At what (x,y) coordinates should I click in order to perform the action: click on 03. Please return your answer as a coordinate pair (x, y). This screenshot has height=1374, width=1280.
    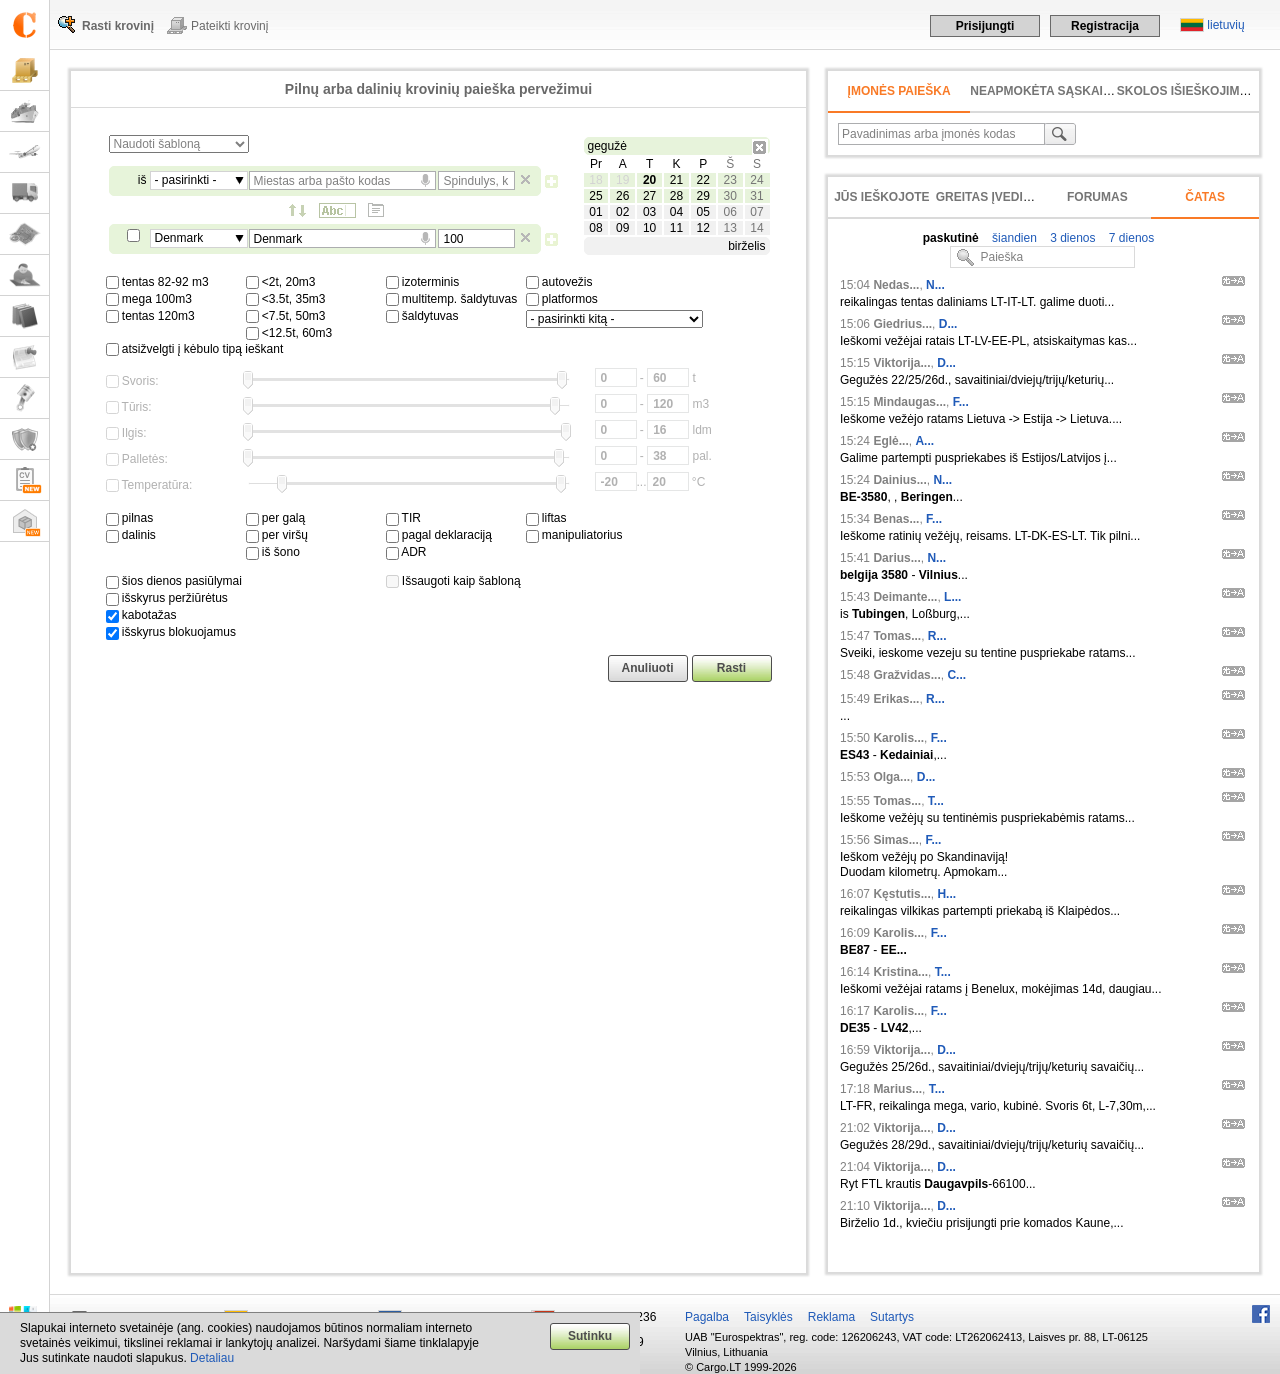
    Looking at the image, I should click on (649, 212).